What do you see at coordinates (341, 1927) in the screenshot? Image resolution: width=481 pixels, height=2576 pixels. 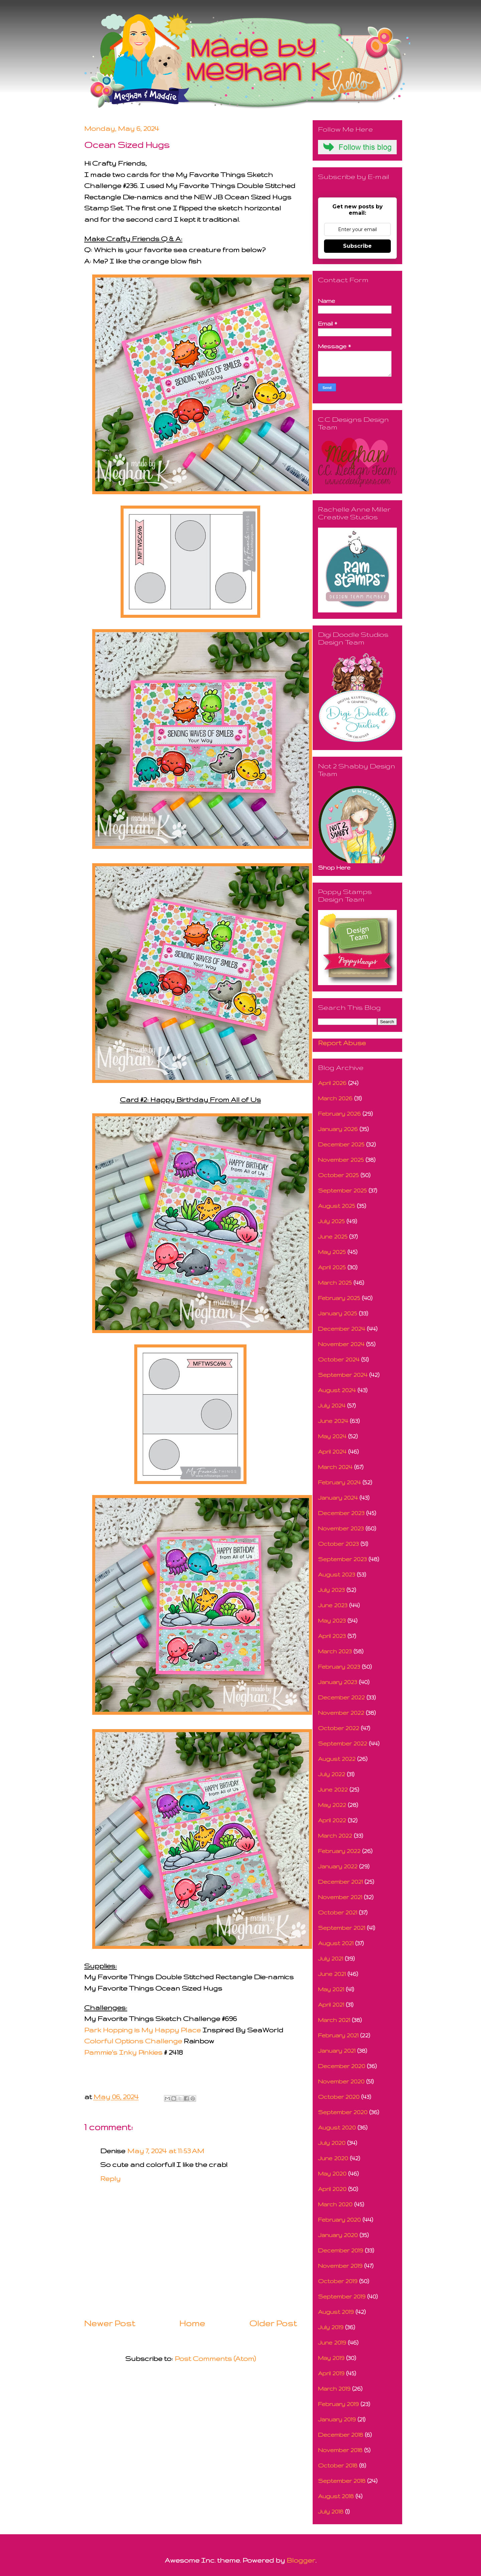 I see `September 2021` at bounding box center [341, 1927].